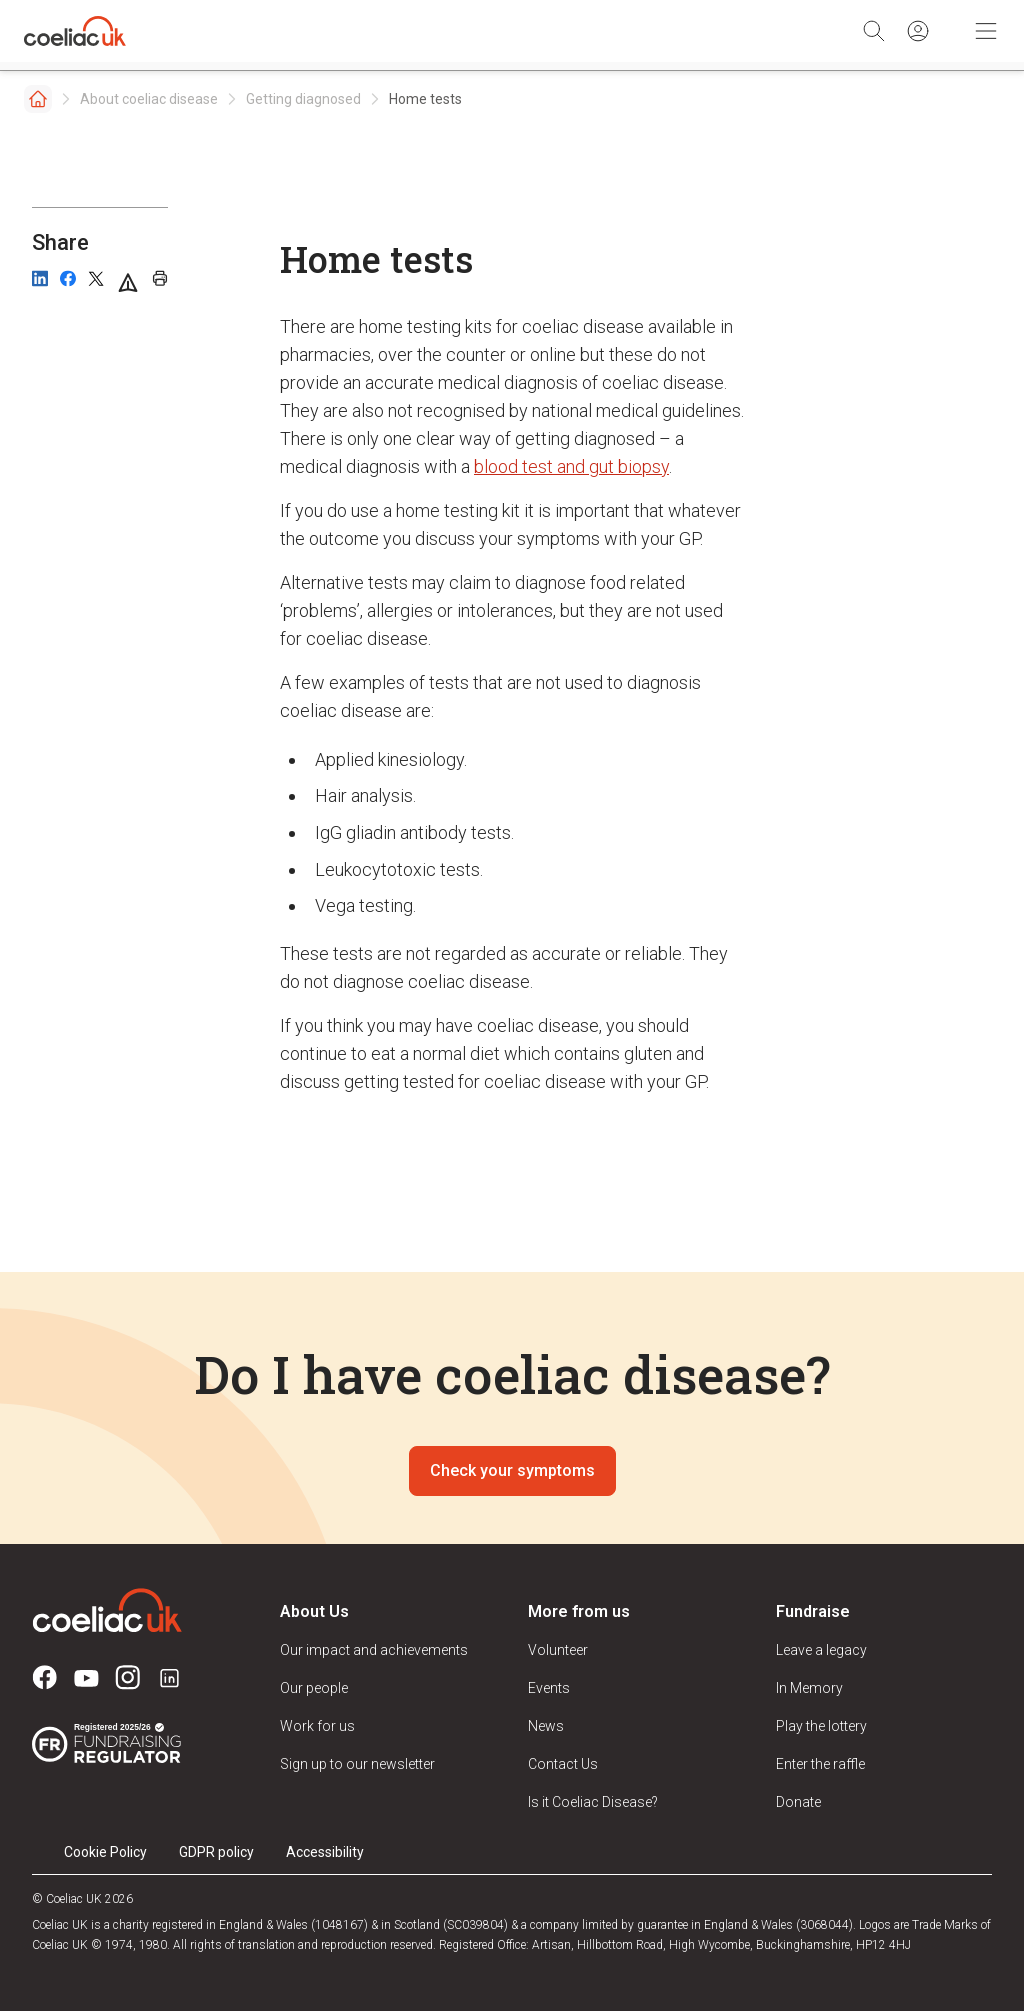 The image size is (1024, 2011). Describe the element at coordinates (821, 1726) in the screenshot. I see `Play the lottery` at that location.